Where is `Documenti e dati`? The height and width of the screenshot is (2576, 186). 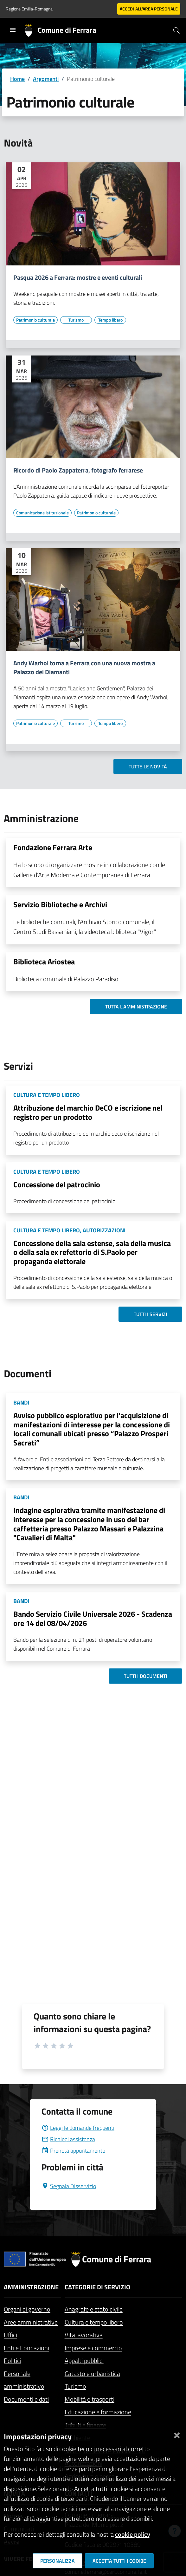
Documenti e dati is located at coordinates (26, 2399).